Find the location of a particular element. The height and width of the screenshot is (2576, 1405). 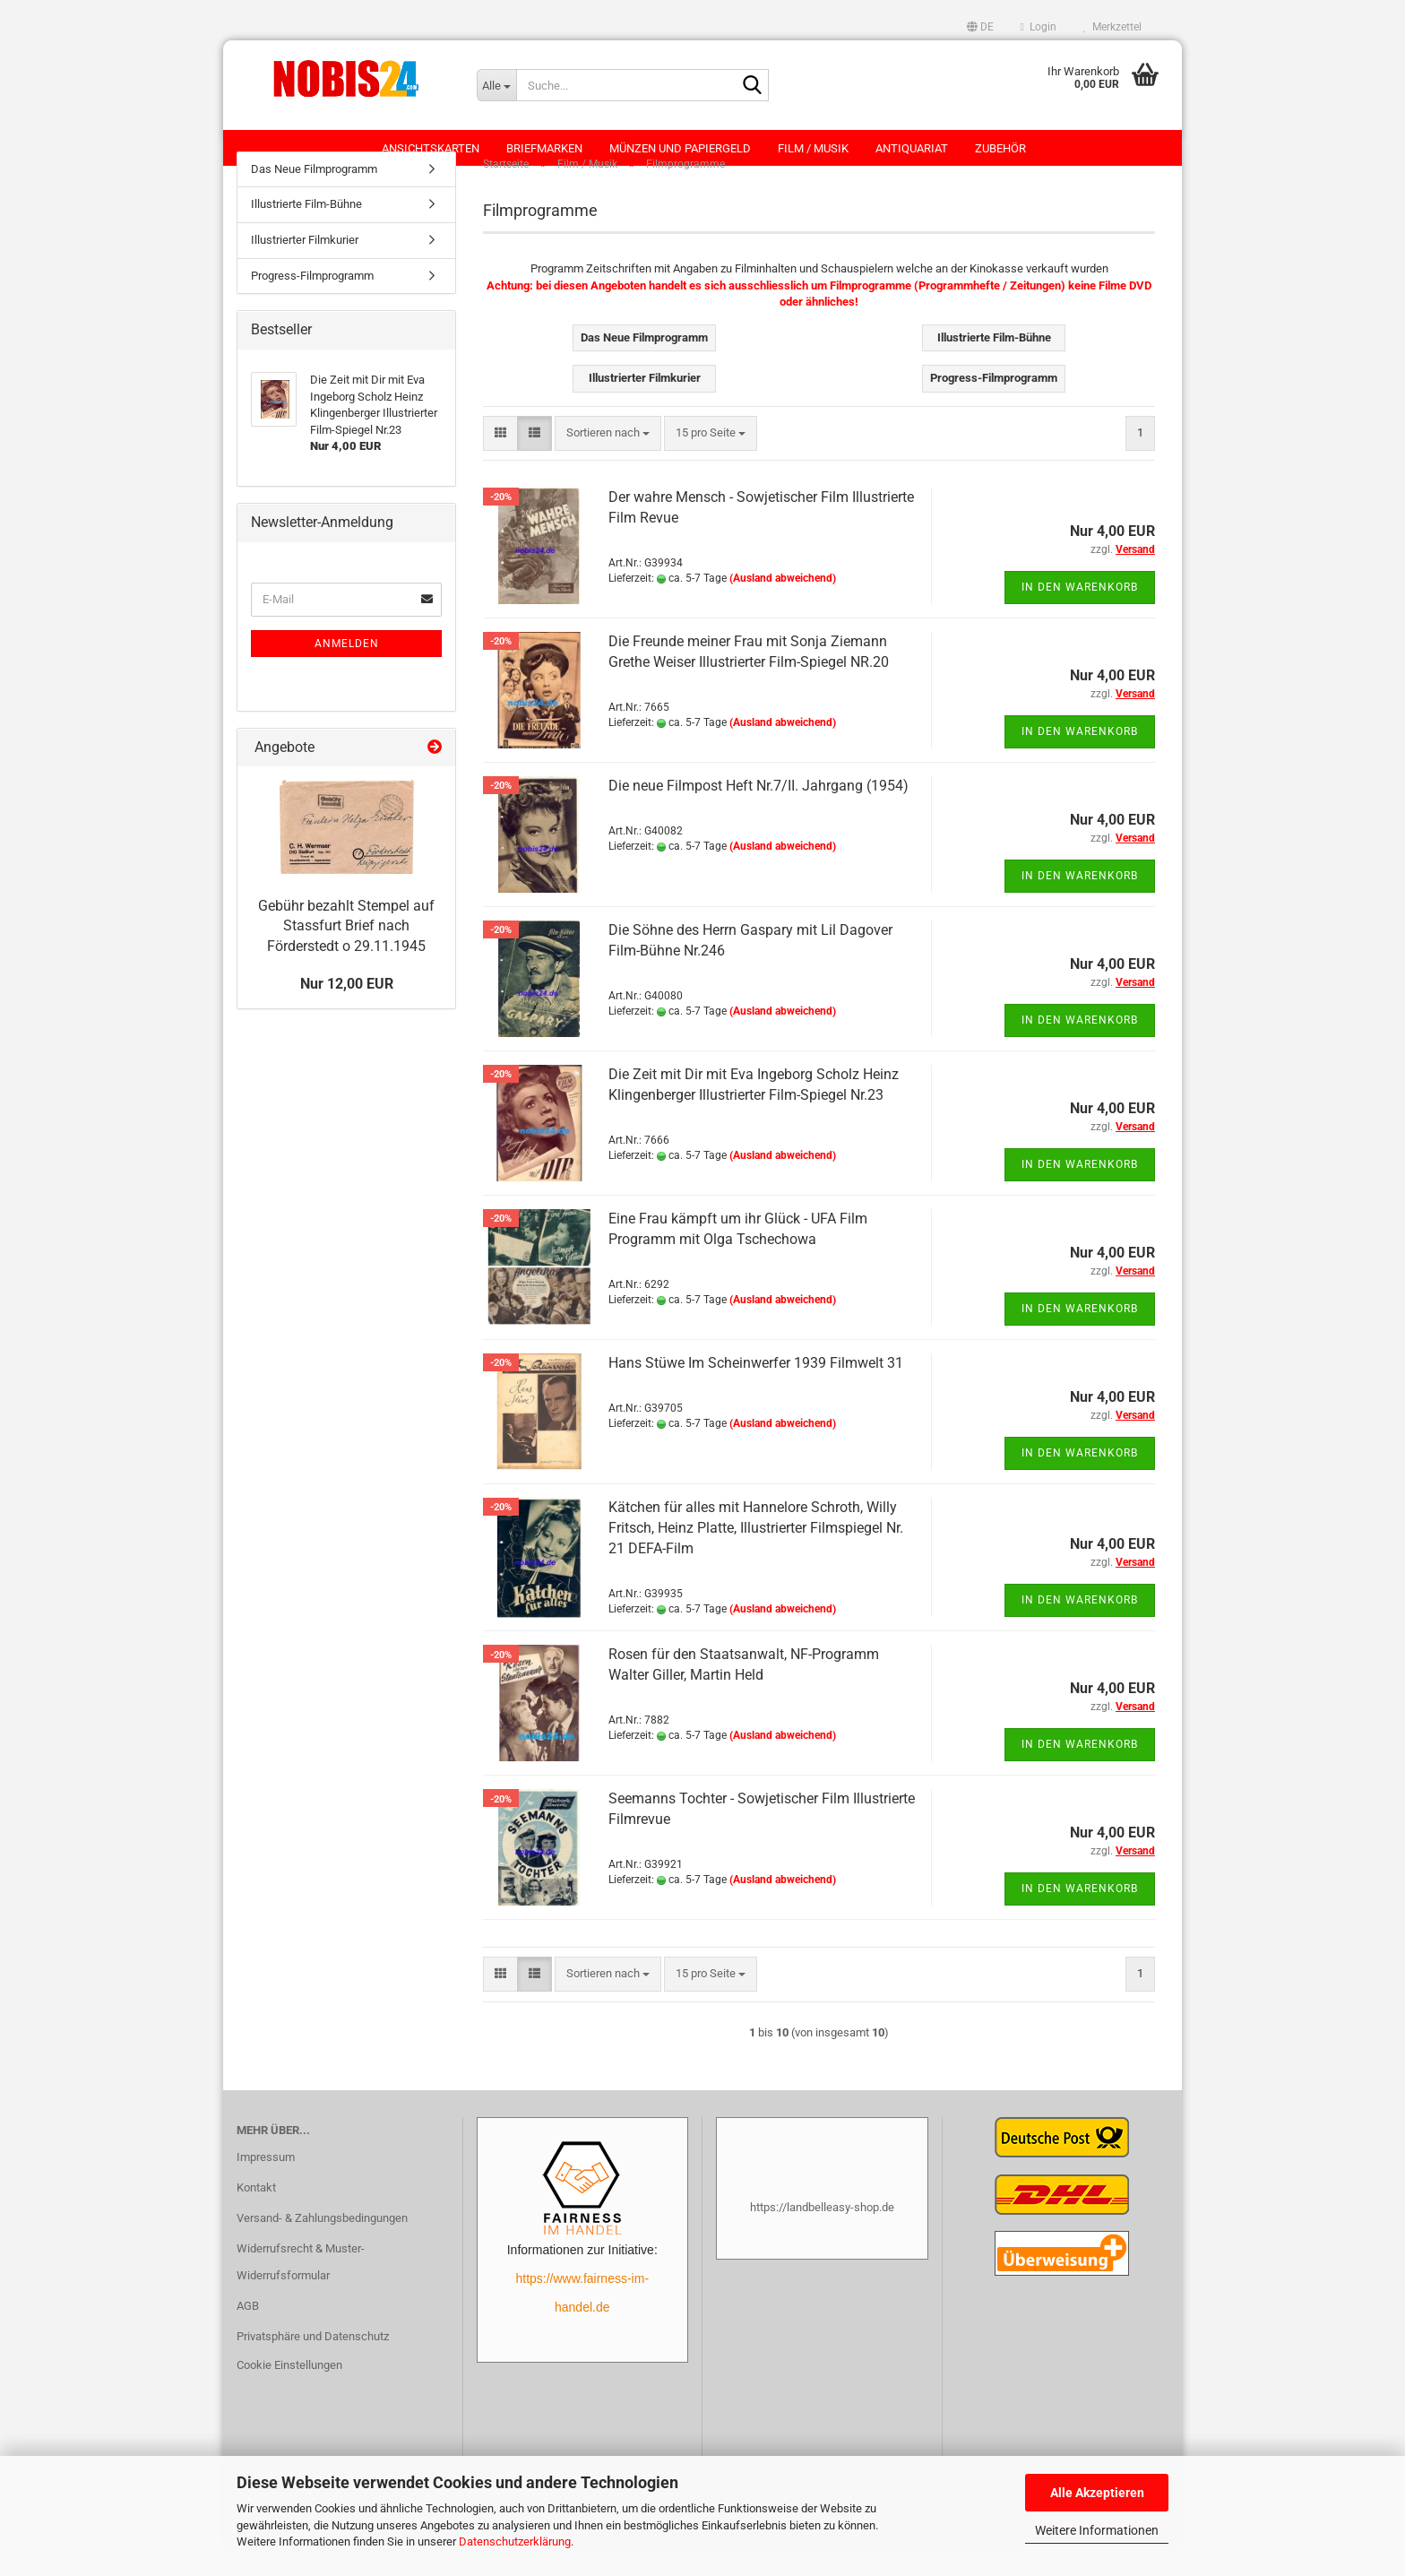

Gebühr bezahlt Stempel auf Stassfurt Brief nach Förderstedt o 29.11.1945 is located at coordinates (346, 954).